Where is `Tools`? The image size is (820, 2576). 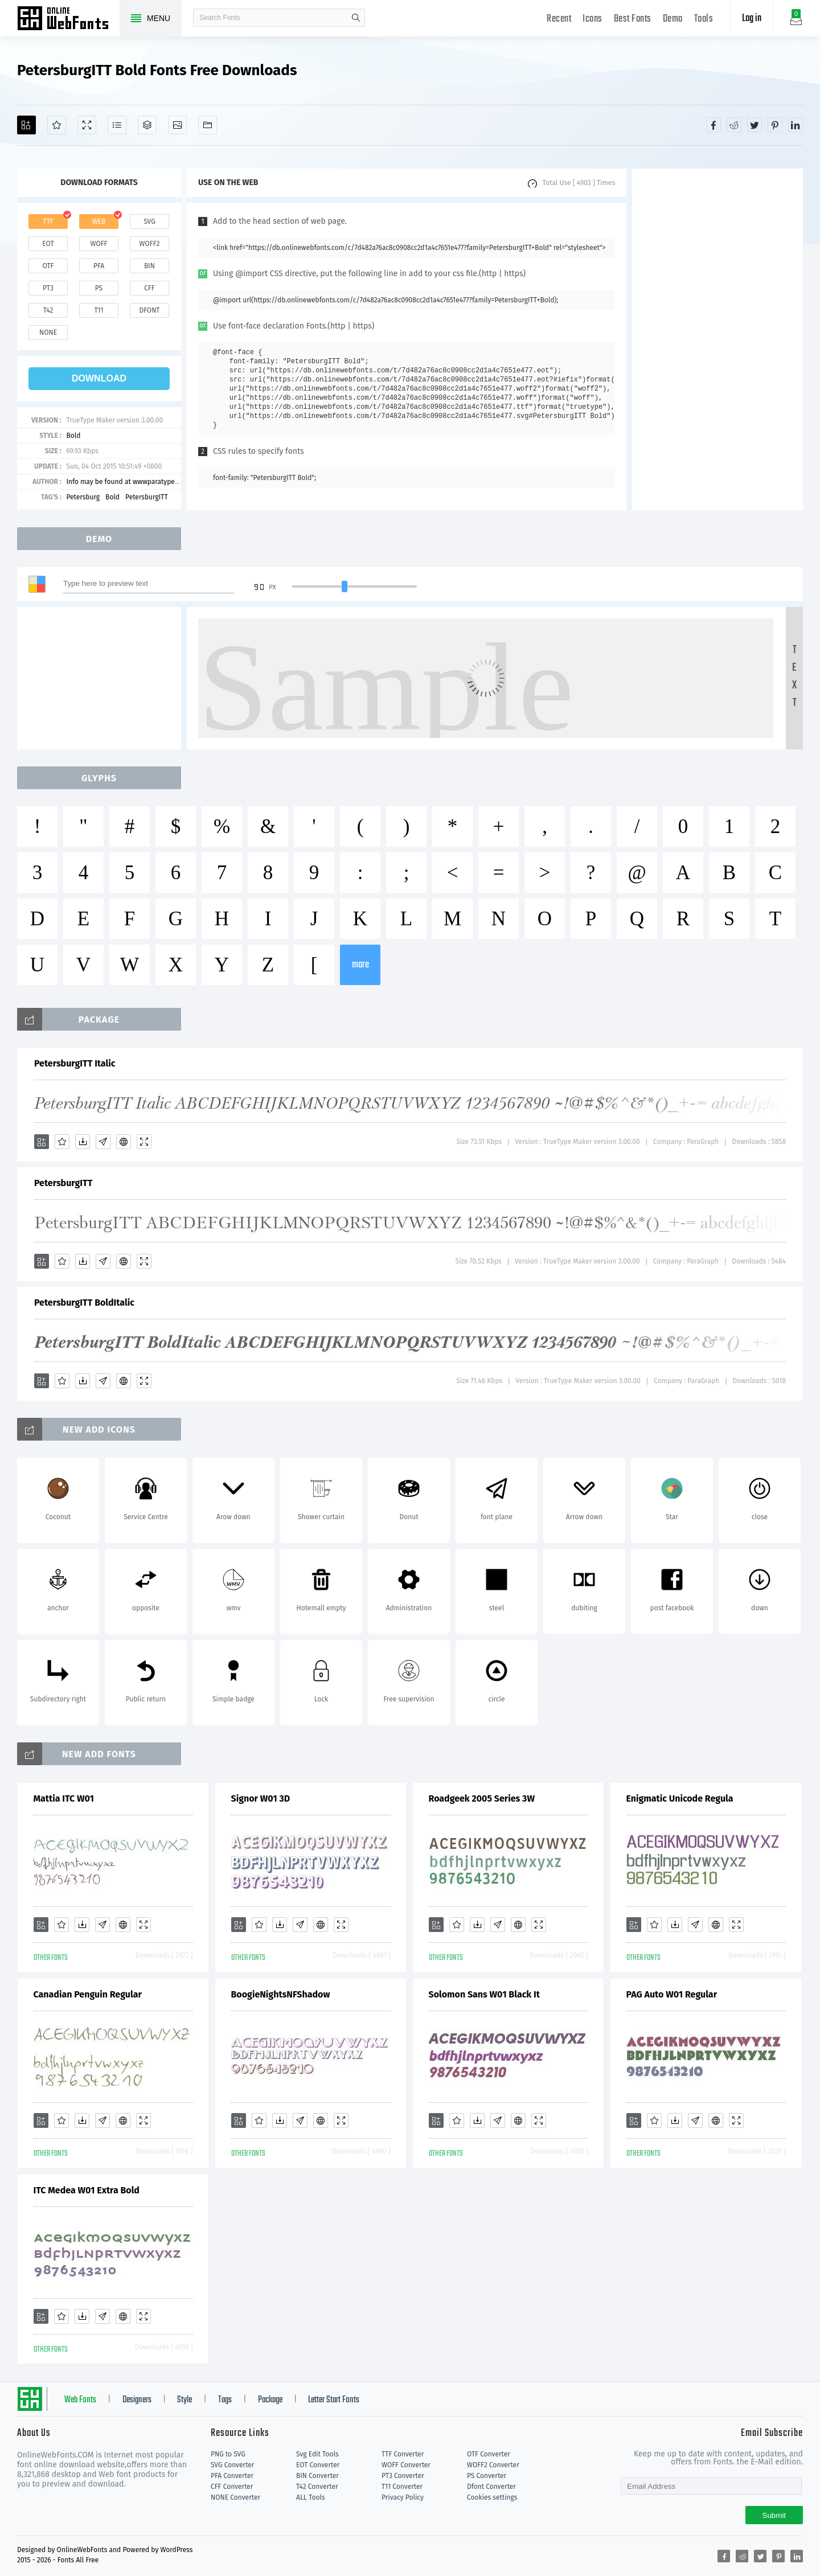 Tools is located at coordinates (704, 19).